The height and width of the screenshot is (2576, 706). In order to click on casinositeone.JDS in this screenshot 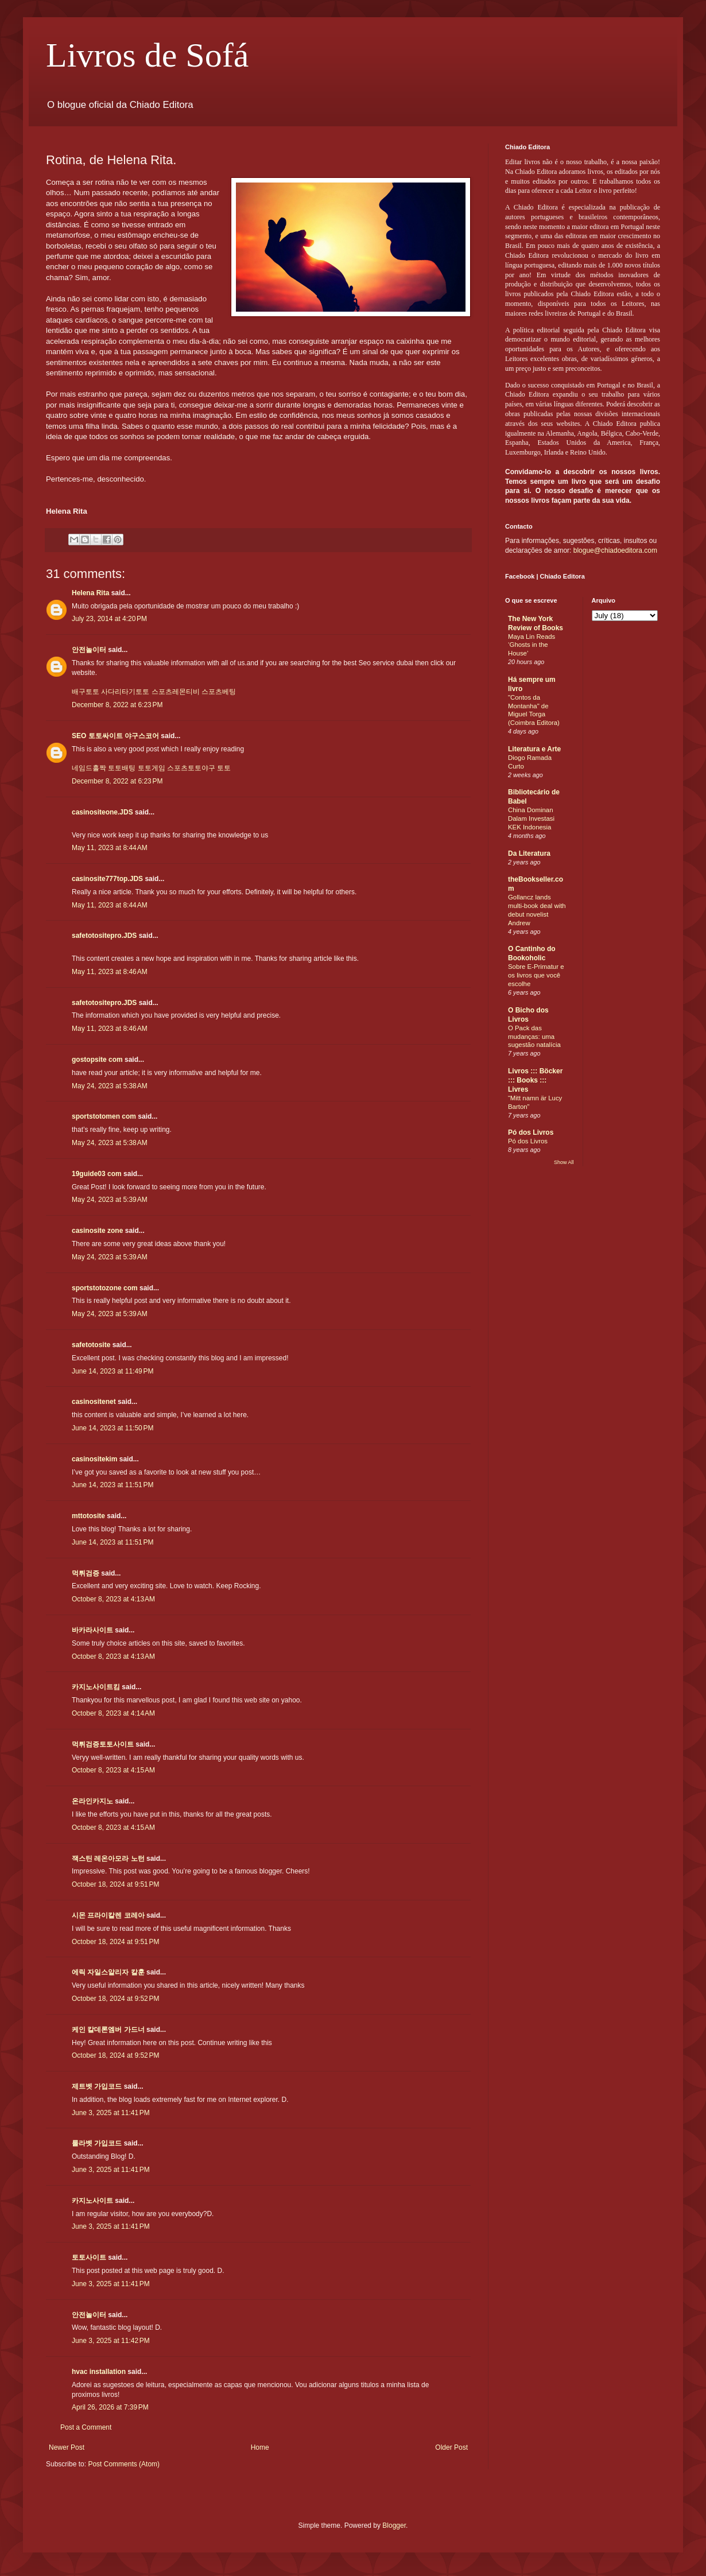, I will do `click(102, 812)`.